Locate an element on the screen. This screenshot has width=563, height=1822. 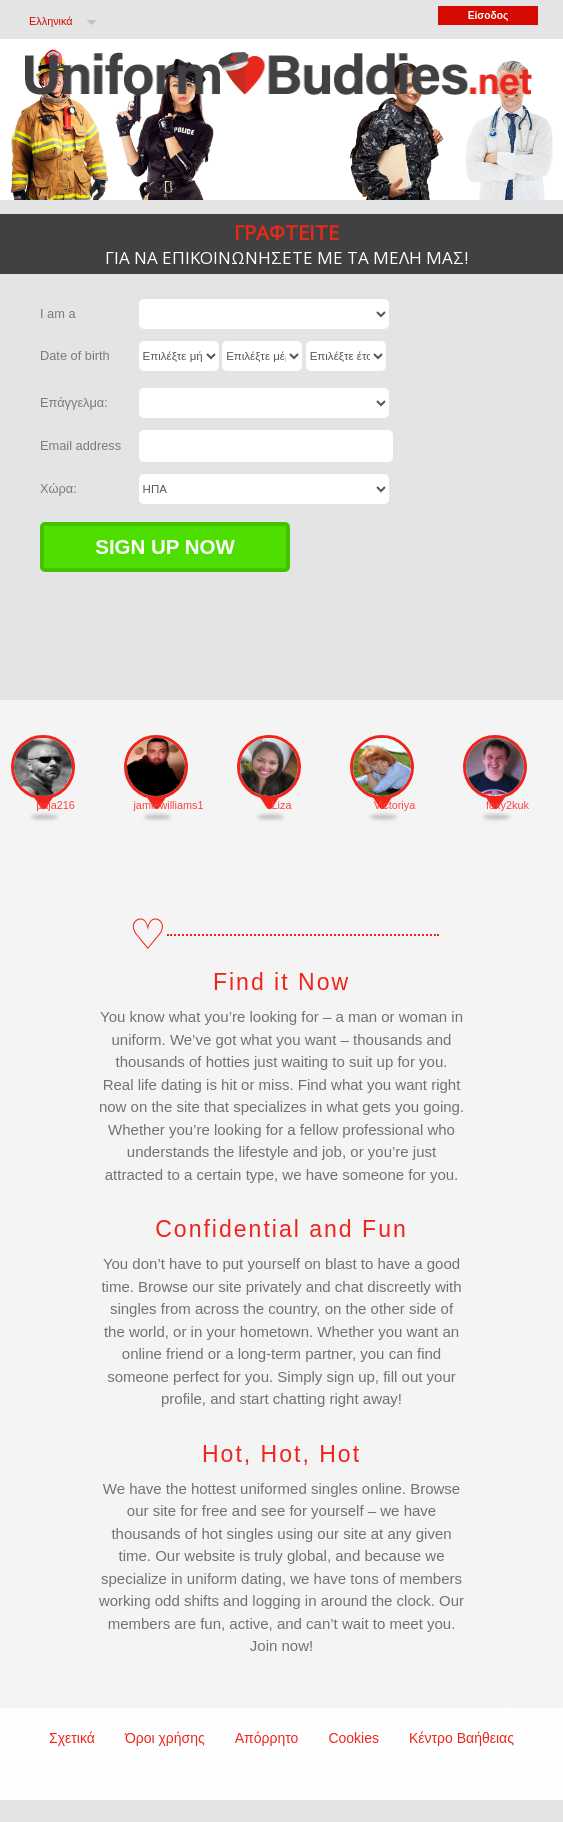
Κέντρο Βαήθειας is located at coordinates (461, 1738).